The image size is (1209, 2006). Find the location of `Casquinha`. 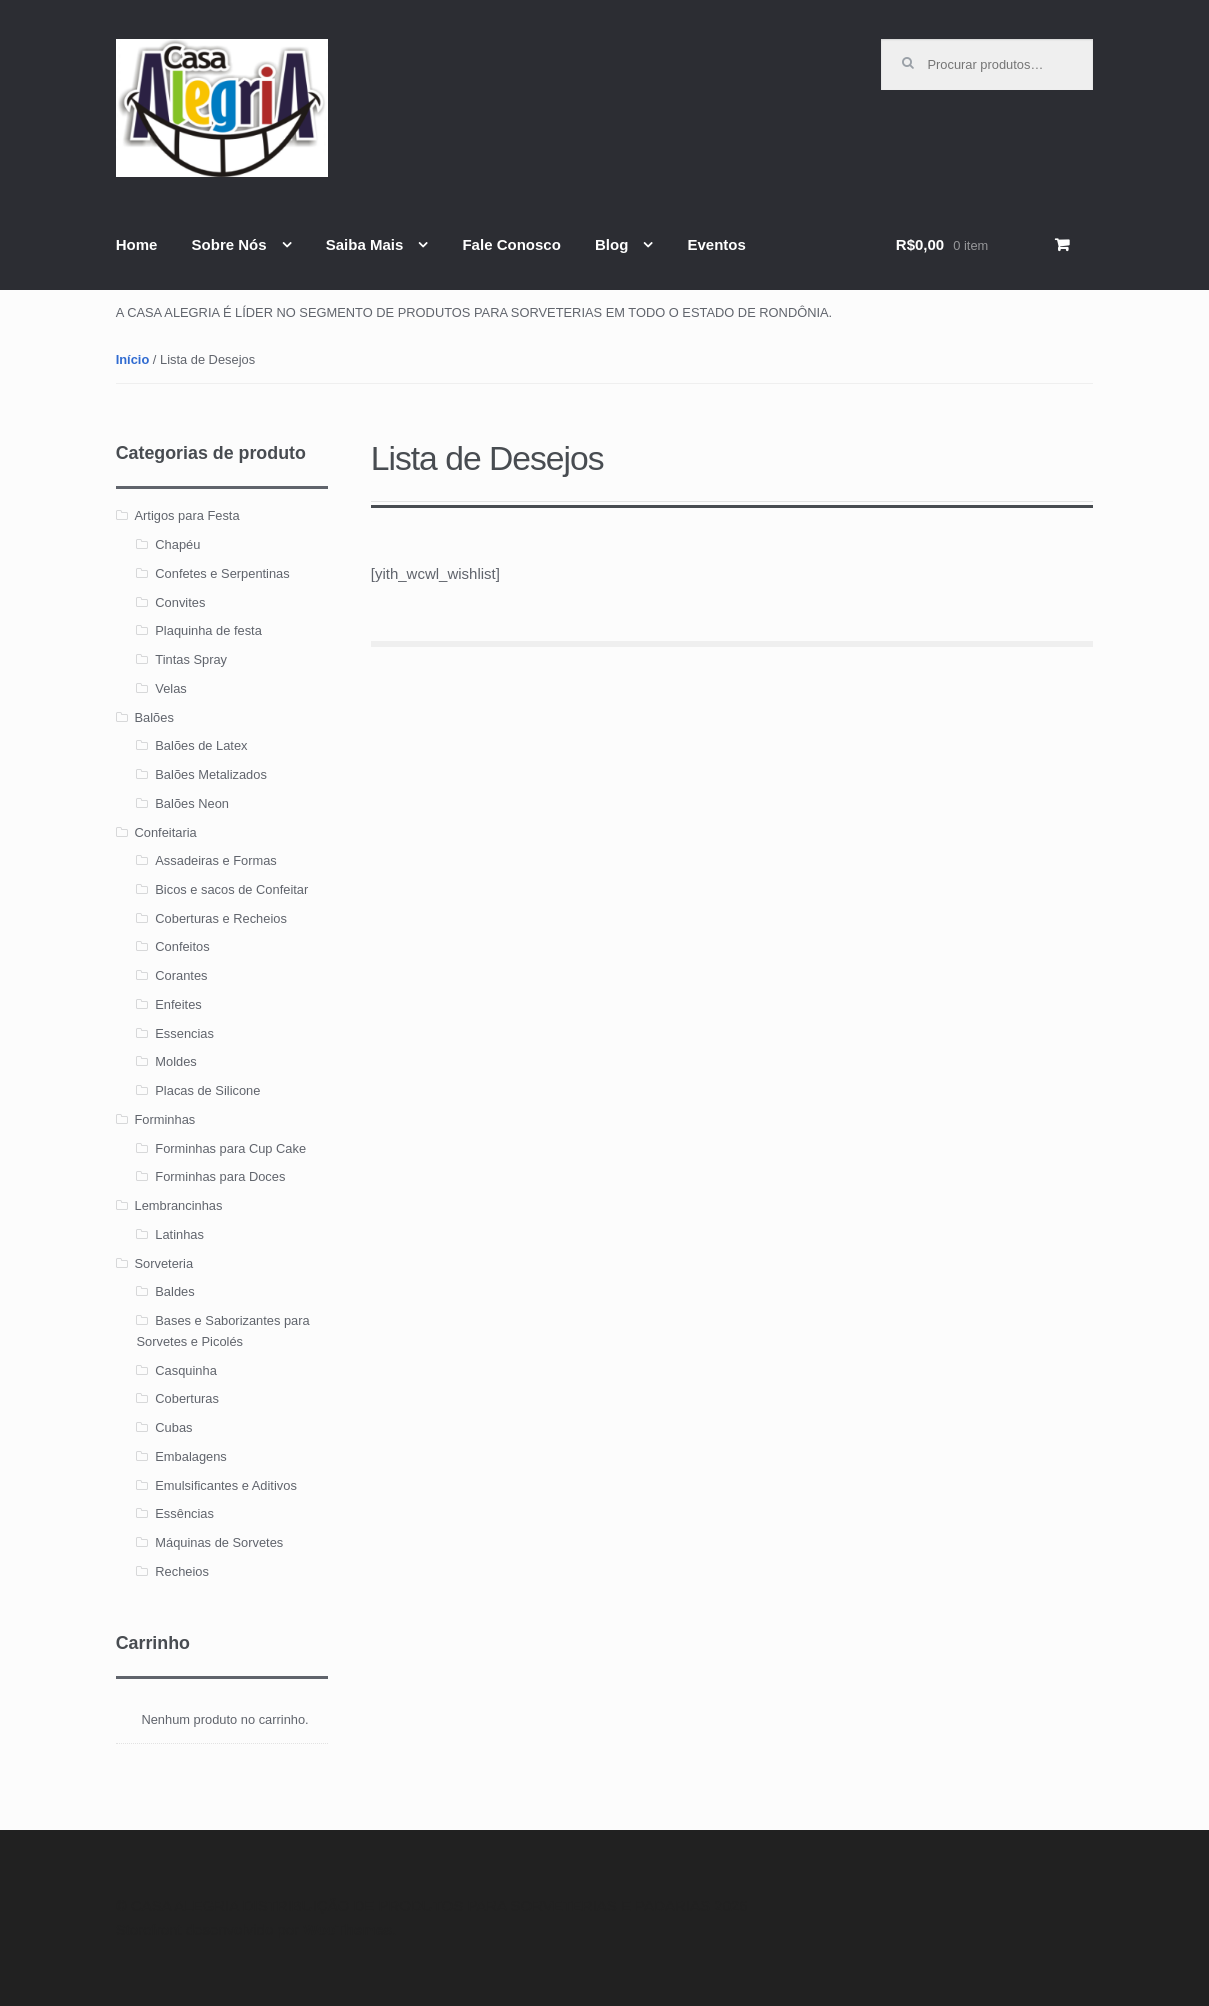

Casquinha is located at coordinates (185, 1370).